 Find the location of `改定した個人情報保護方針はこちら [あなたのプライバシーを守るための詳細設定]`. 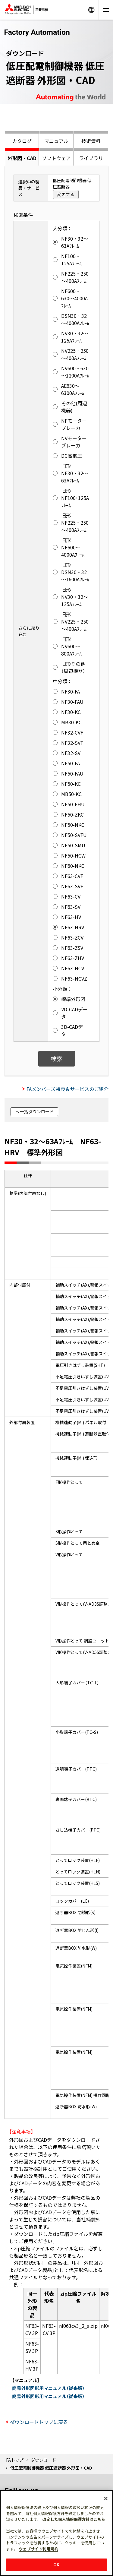

改定した個人情報保護方針はこちら [あなたのプライバシーを守るための詳細設定] is located at coordinates (73, 2519).